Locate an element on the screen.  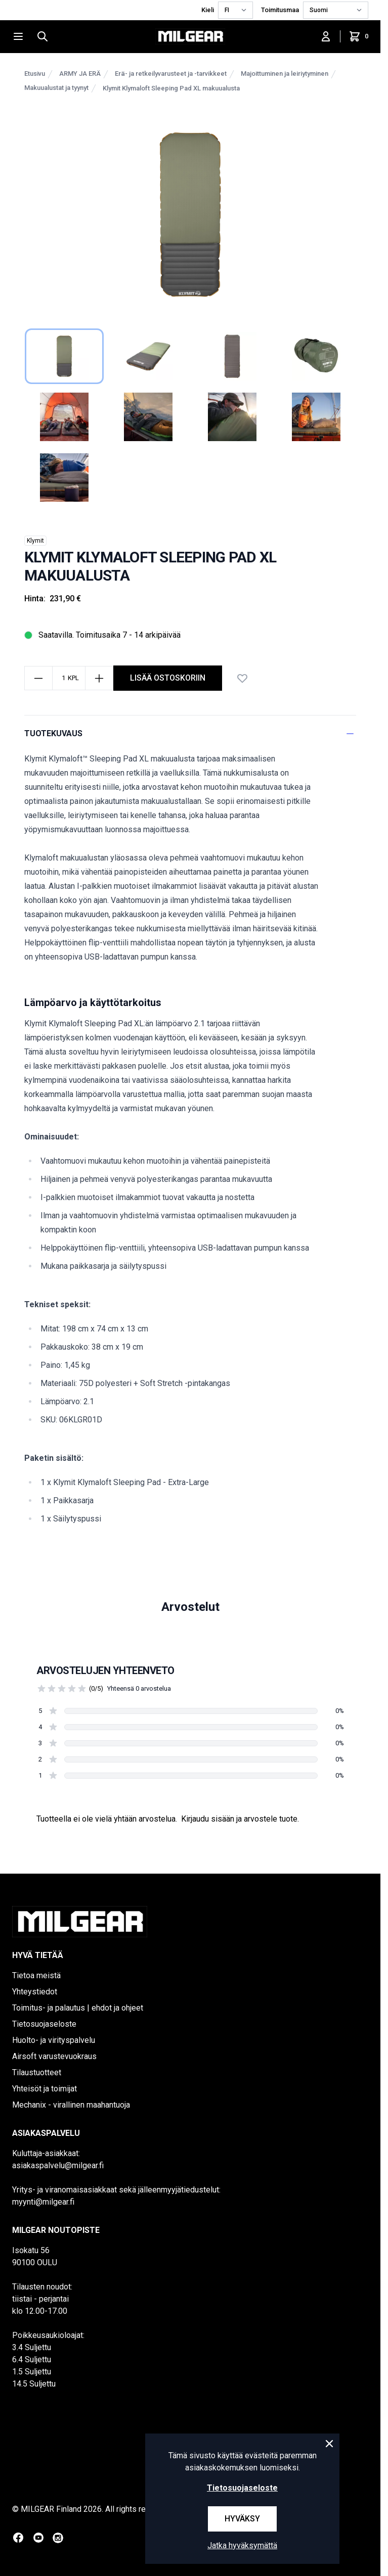
Makuualustat ja tyynyt is located at coordinates (56, 87).